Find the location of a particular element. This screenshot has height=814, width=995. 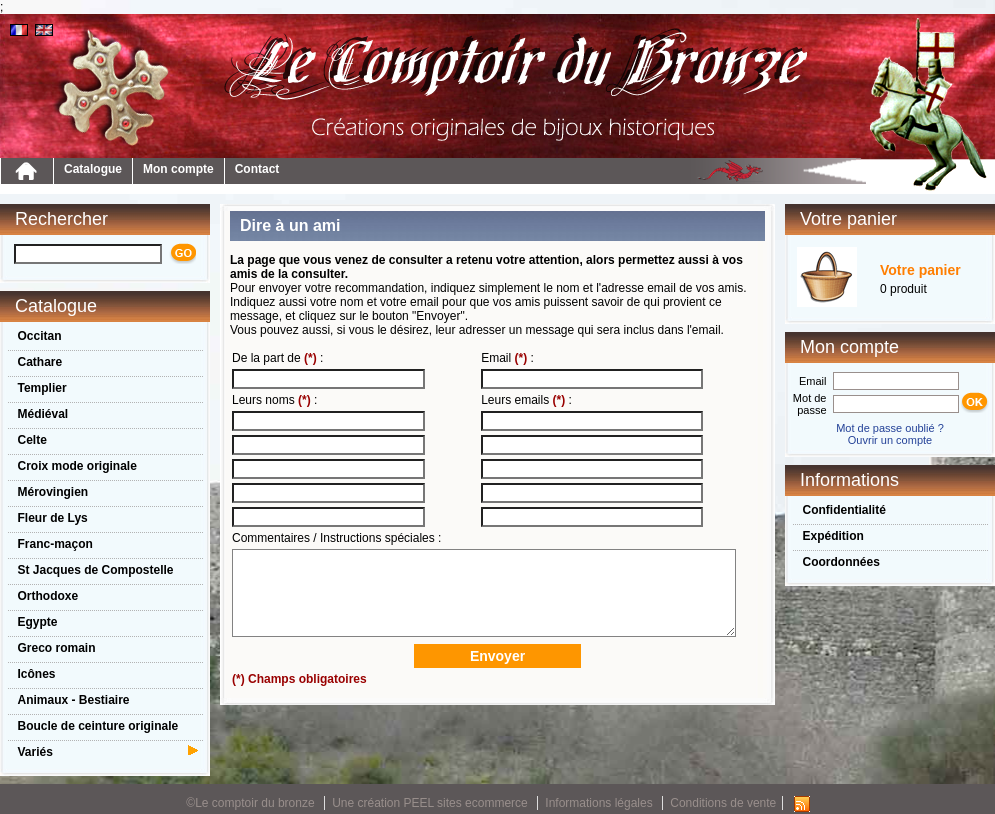

Icônes is located at coordinates (37, 674).